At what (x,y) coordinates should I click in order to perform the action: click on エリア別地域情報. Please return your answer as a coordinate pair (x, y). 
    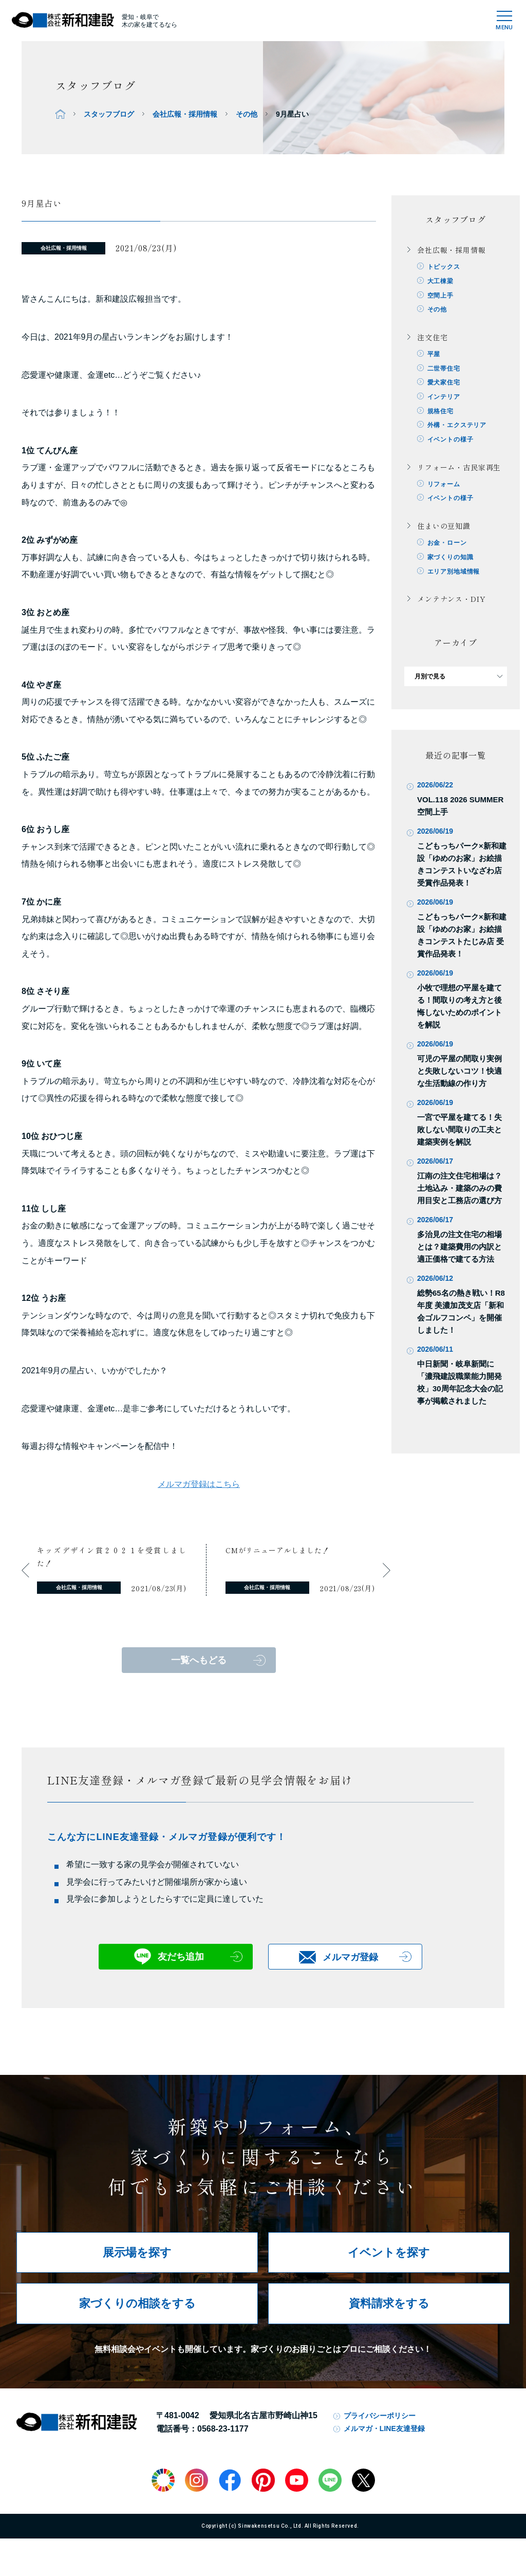
    Looking at the image, I should click on (453, 574).